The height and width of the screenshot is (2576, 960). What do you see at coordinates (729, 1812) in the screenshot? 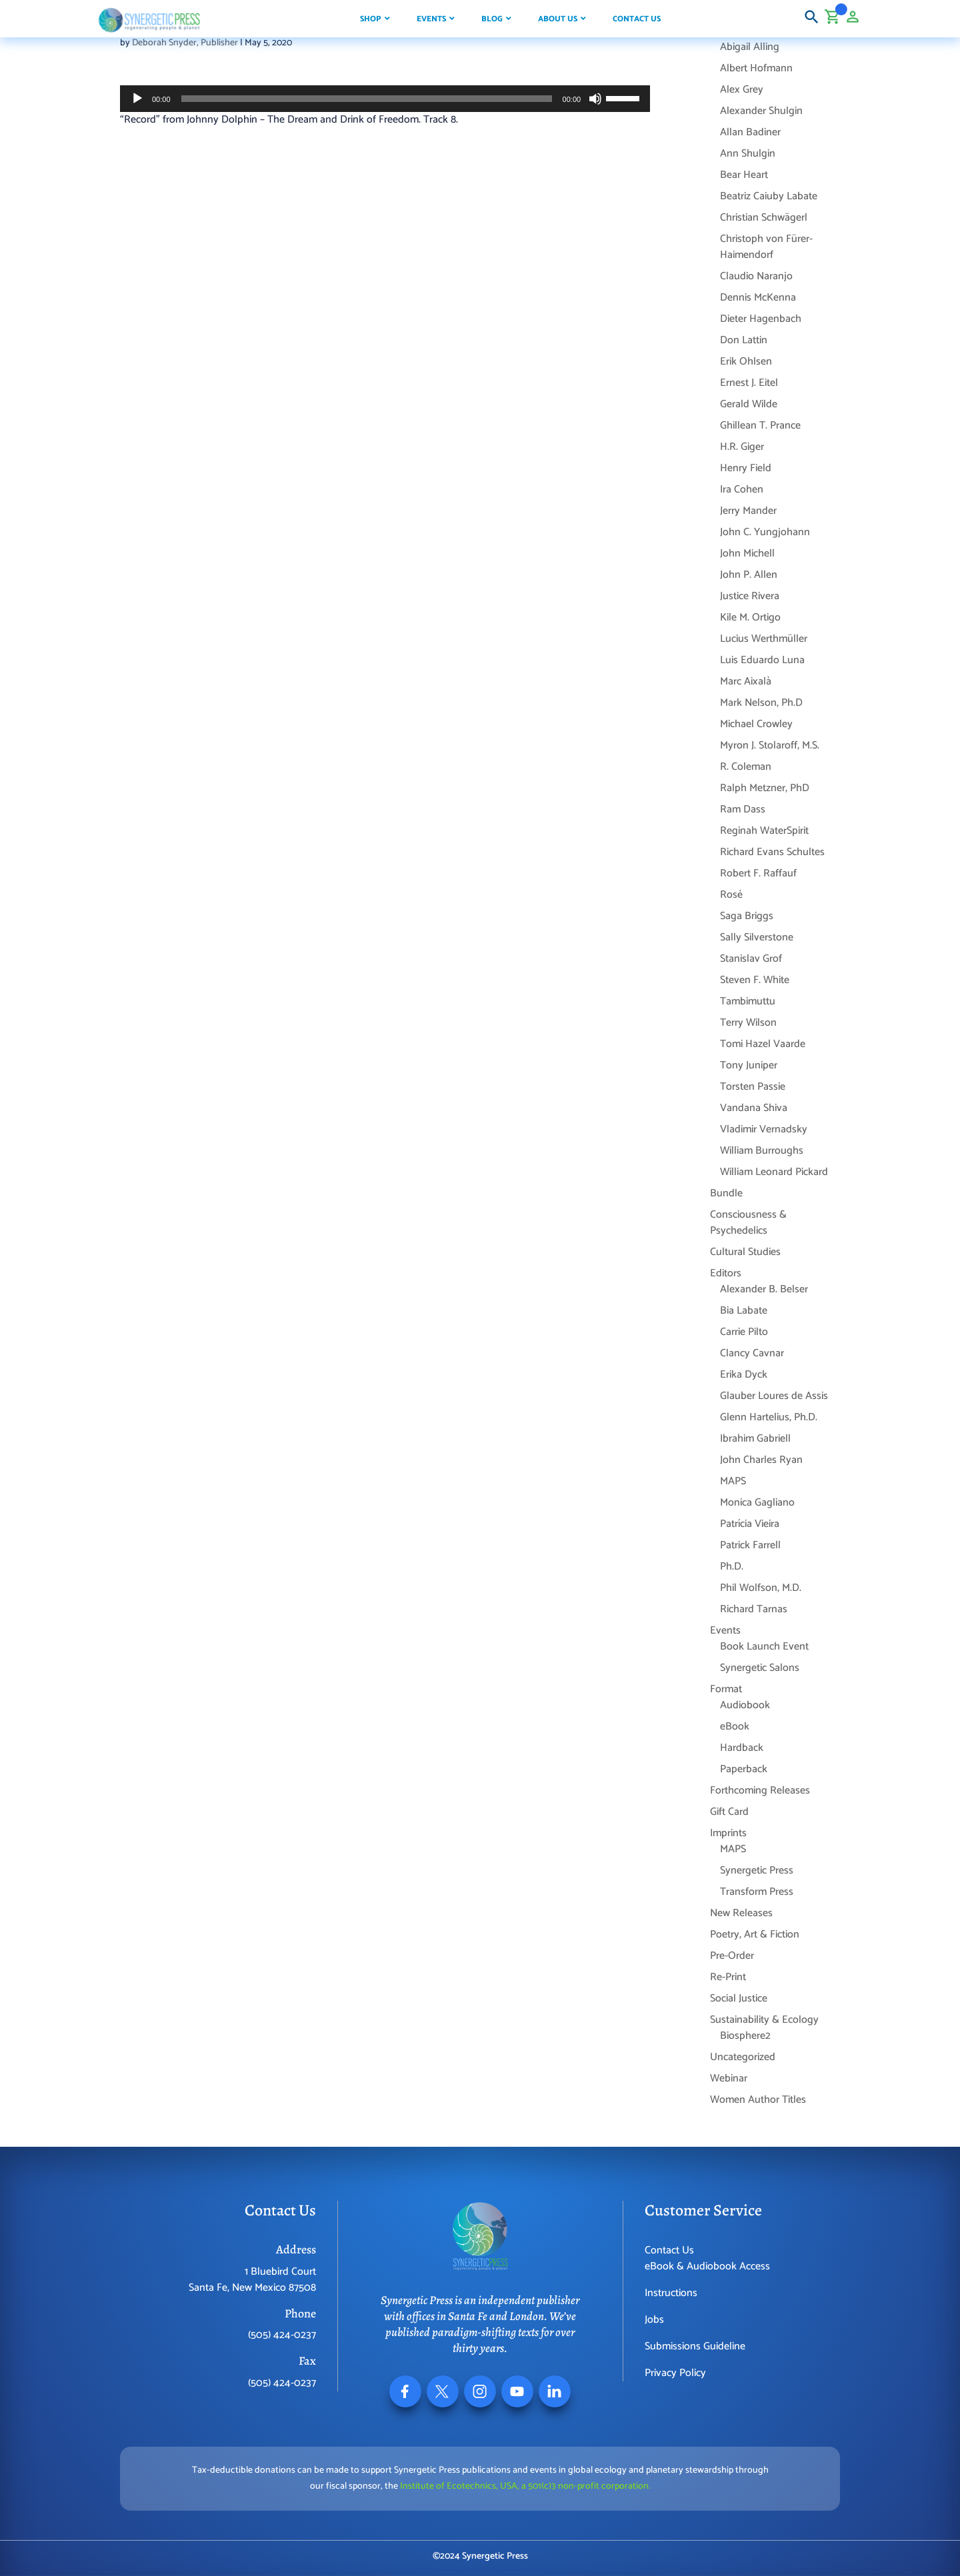
I see `Gift Card` at bounding box center [729, 1812].